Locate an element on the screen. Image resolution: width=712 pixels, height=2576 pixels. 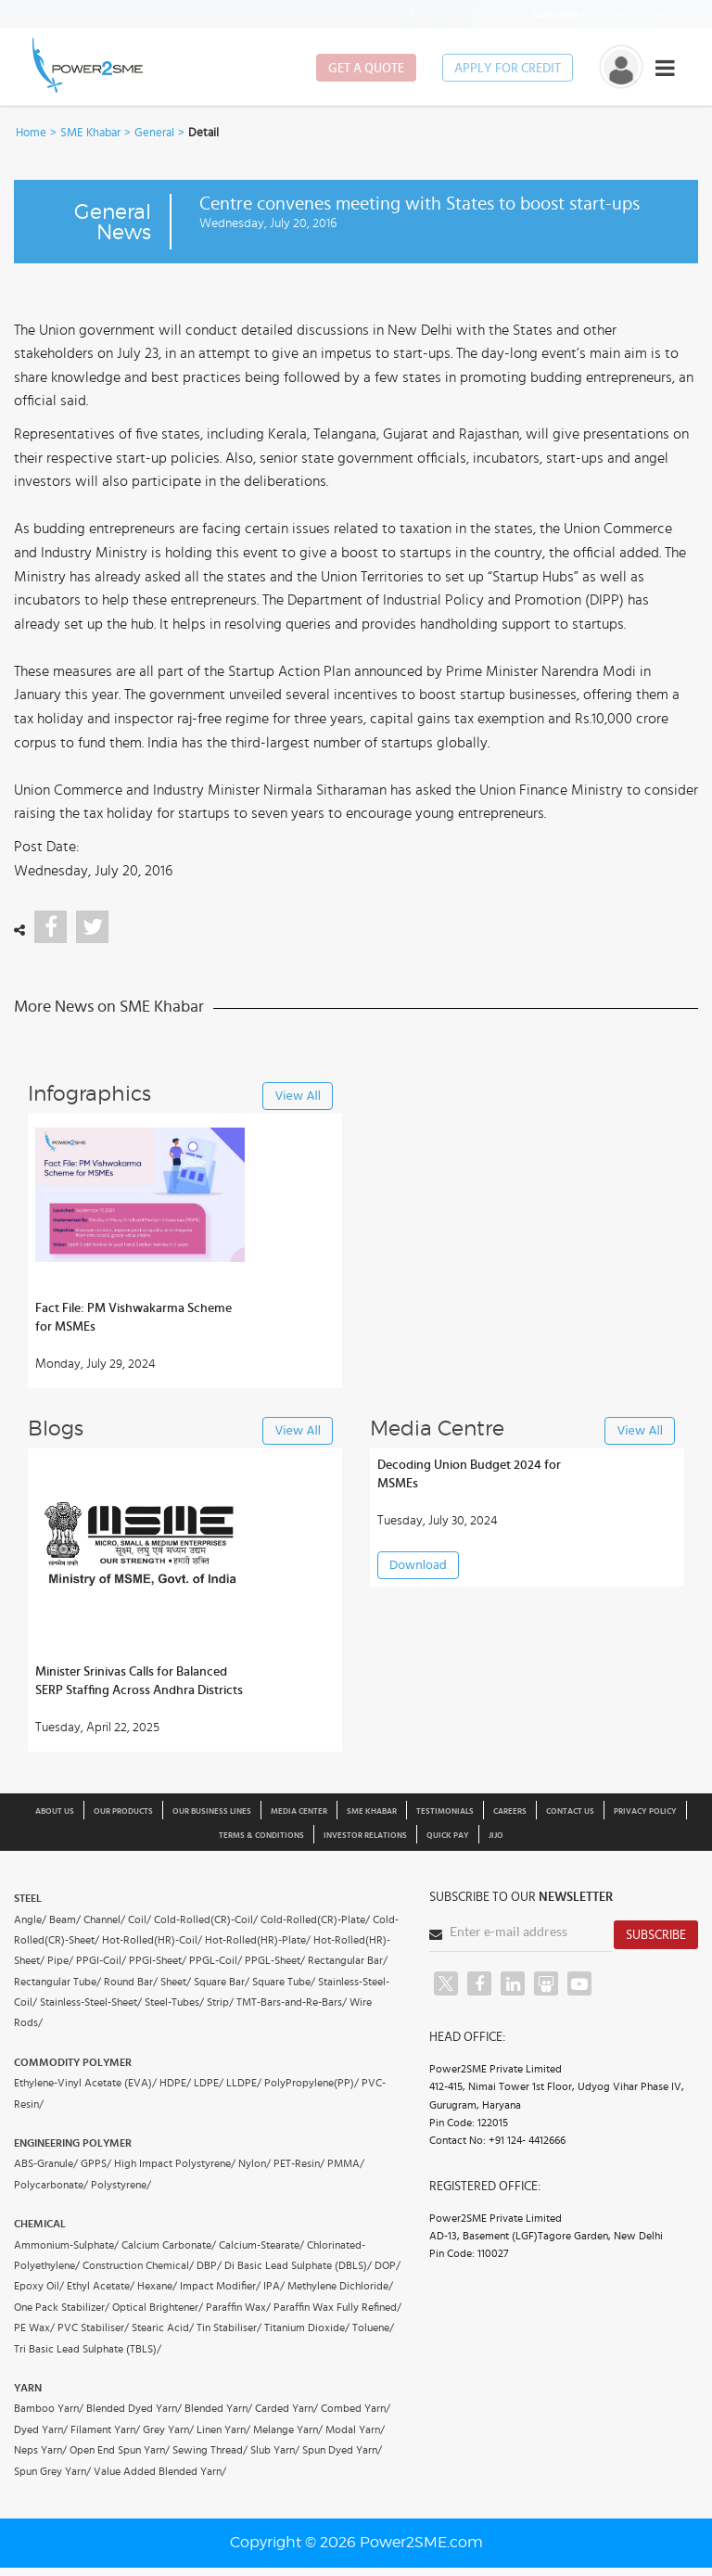
Square Bar/ is located at coordinates (221, 1981).